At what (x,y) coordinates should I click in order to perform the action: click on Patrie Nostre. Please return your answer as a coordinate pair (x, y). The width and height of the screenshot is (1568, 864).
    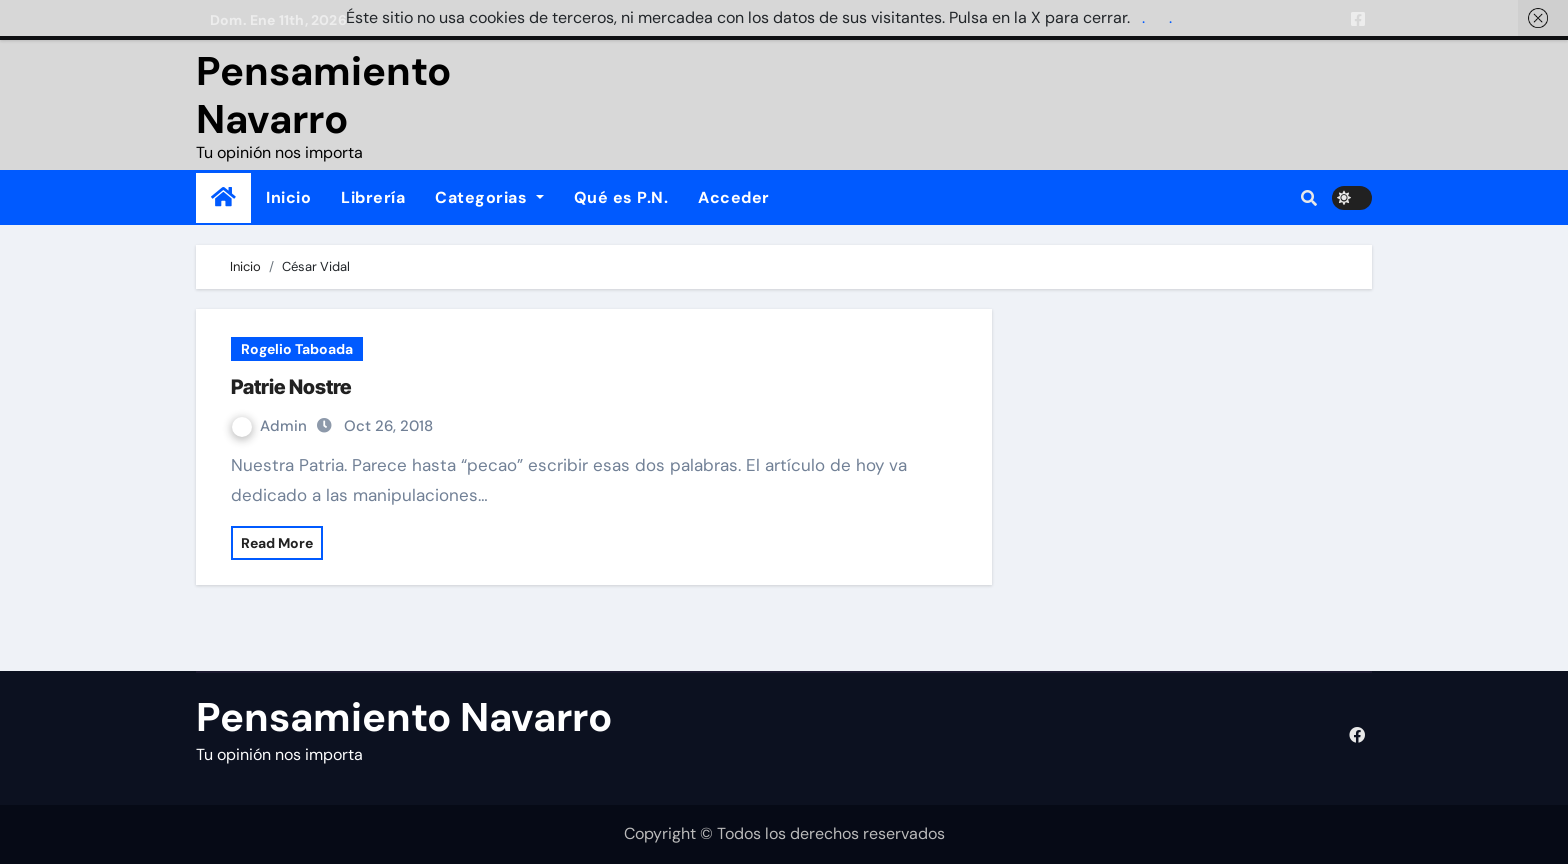
    Looking at the image, I should click on (291, 387).